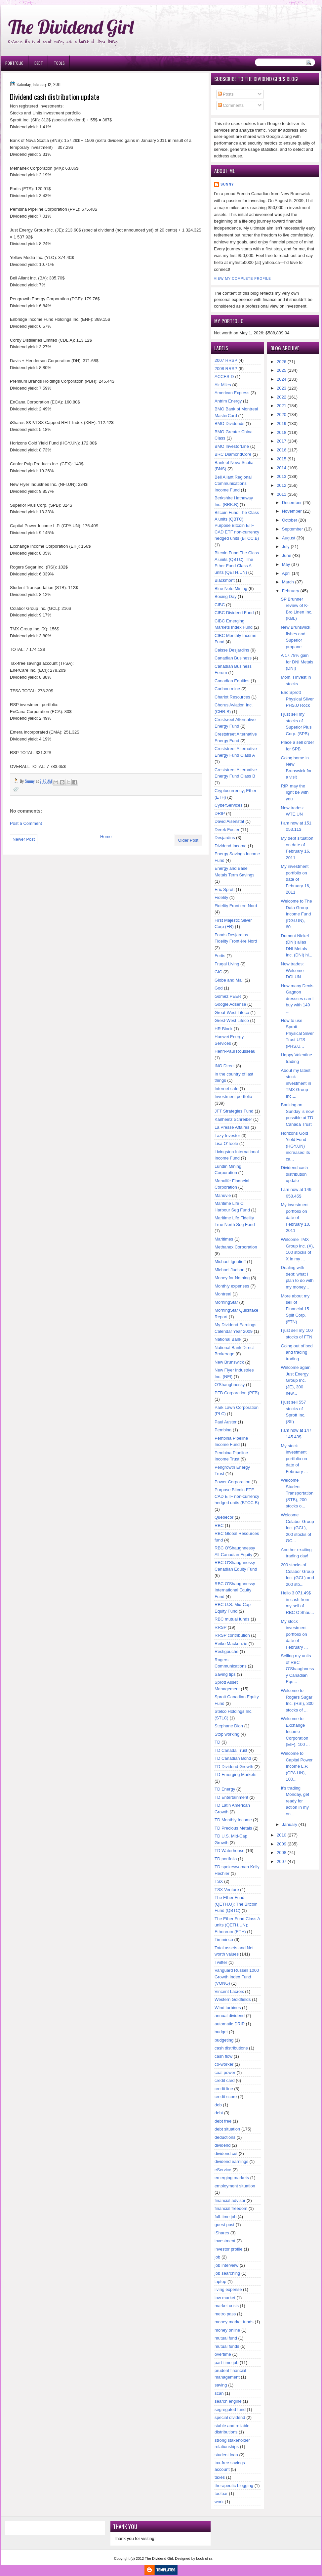  What do you see at coordinates (281, 467) in the screenshot?
I see `2014` at bounding box center [281, 467].